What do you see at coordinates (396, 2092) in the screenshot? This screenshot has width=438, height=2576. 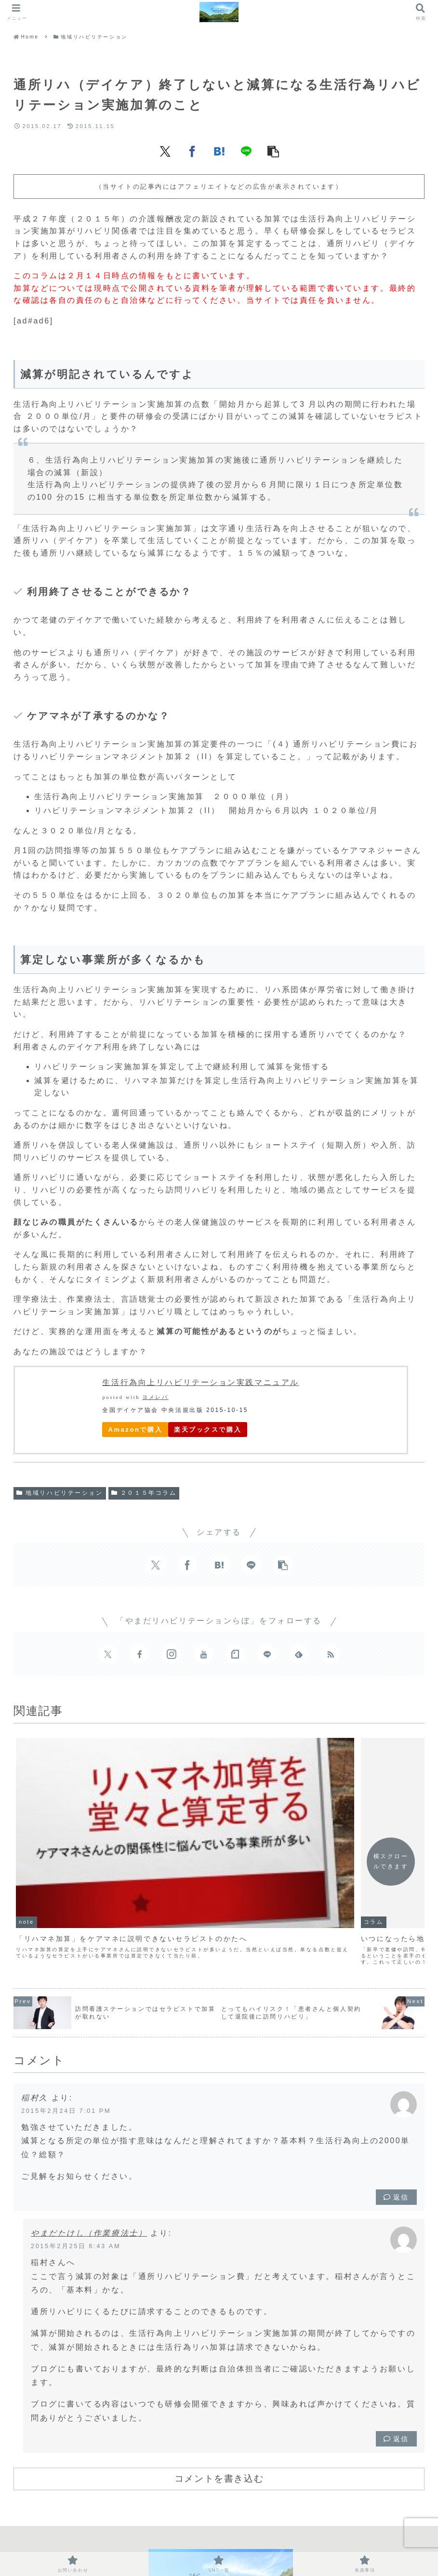 I see `返信 [稲村久 に返信]` at bounding box center [396, 2092].